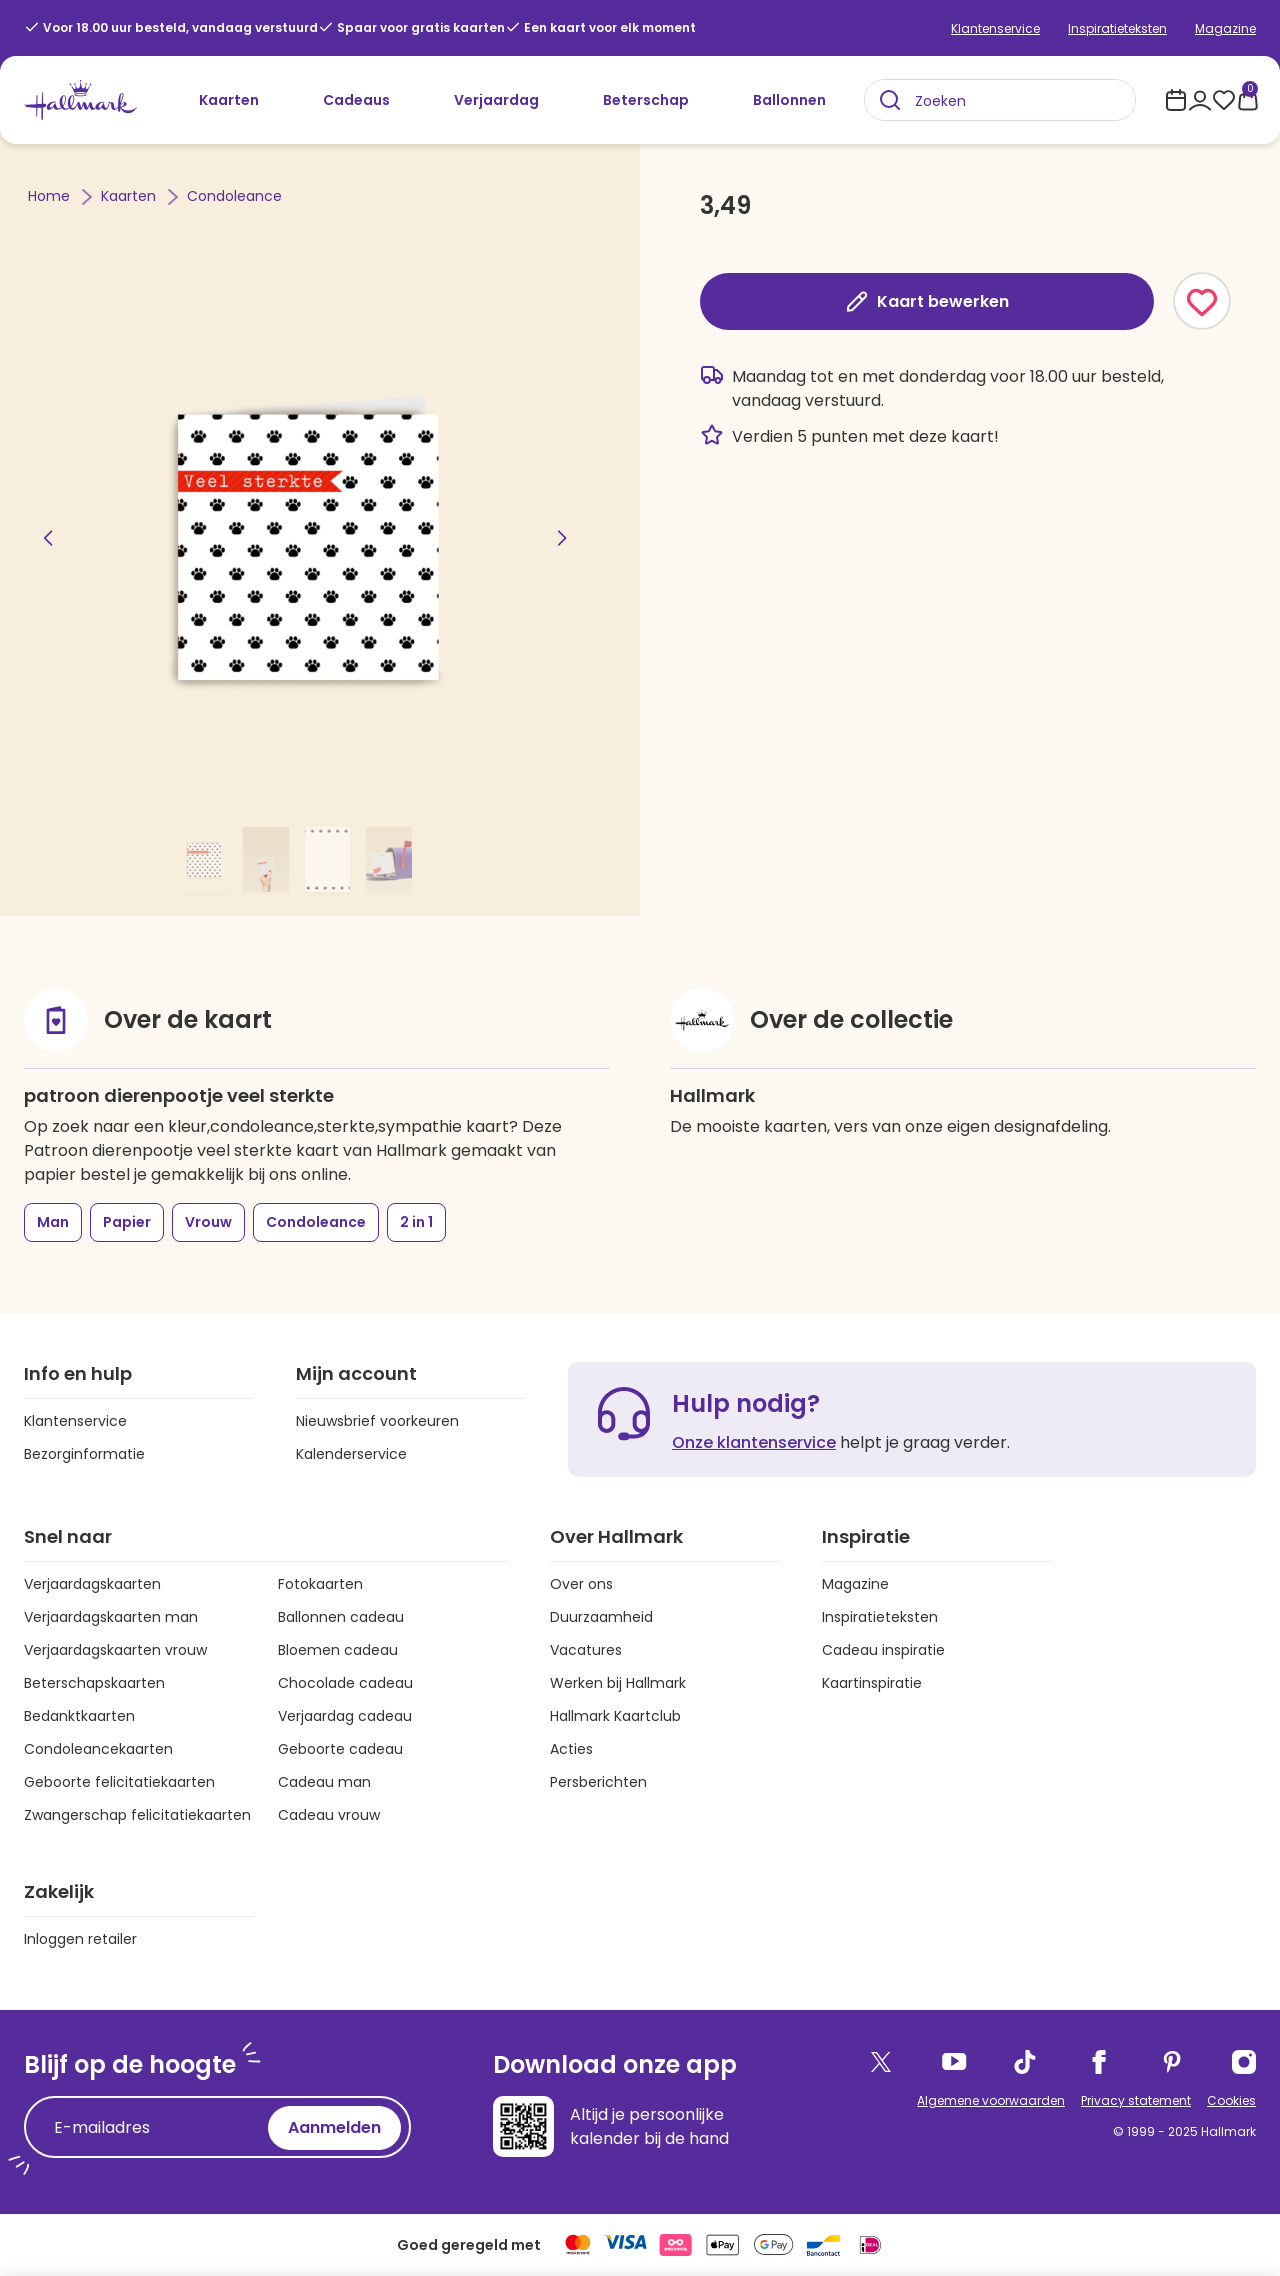 The image size is (1280, 2276). Describe the element at coordinates (51, 196) in the screenshot. I see `Home` at that location.